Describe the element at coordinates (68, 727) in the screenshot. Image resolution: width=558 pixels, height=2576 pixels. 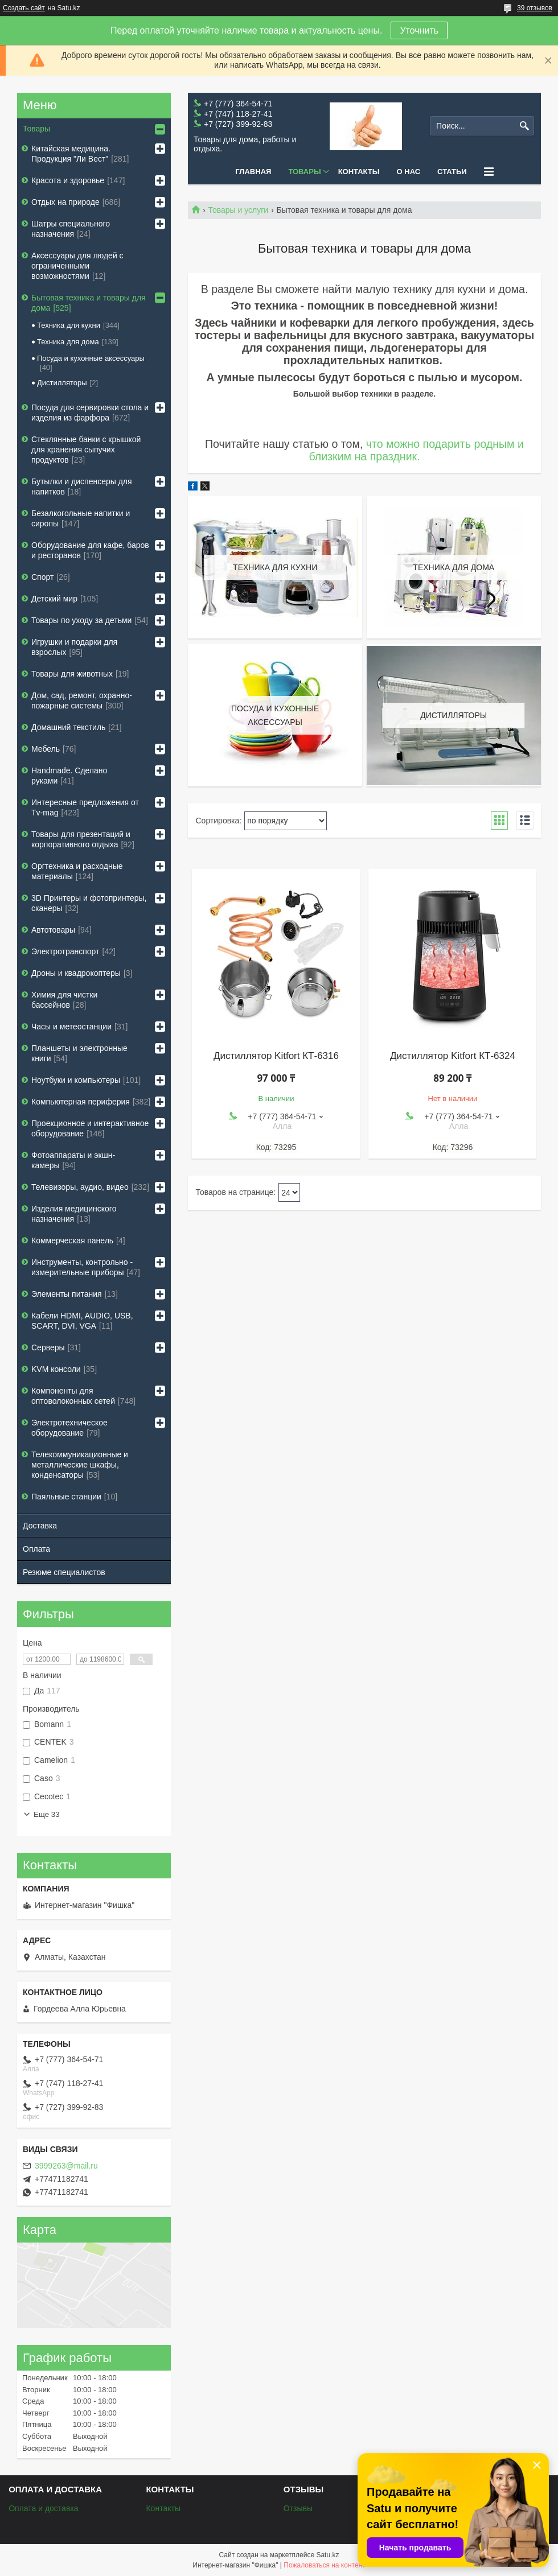
I see `Домашний текстиль` at that location.